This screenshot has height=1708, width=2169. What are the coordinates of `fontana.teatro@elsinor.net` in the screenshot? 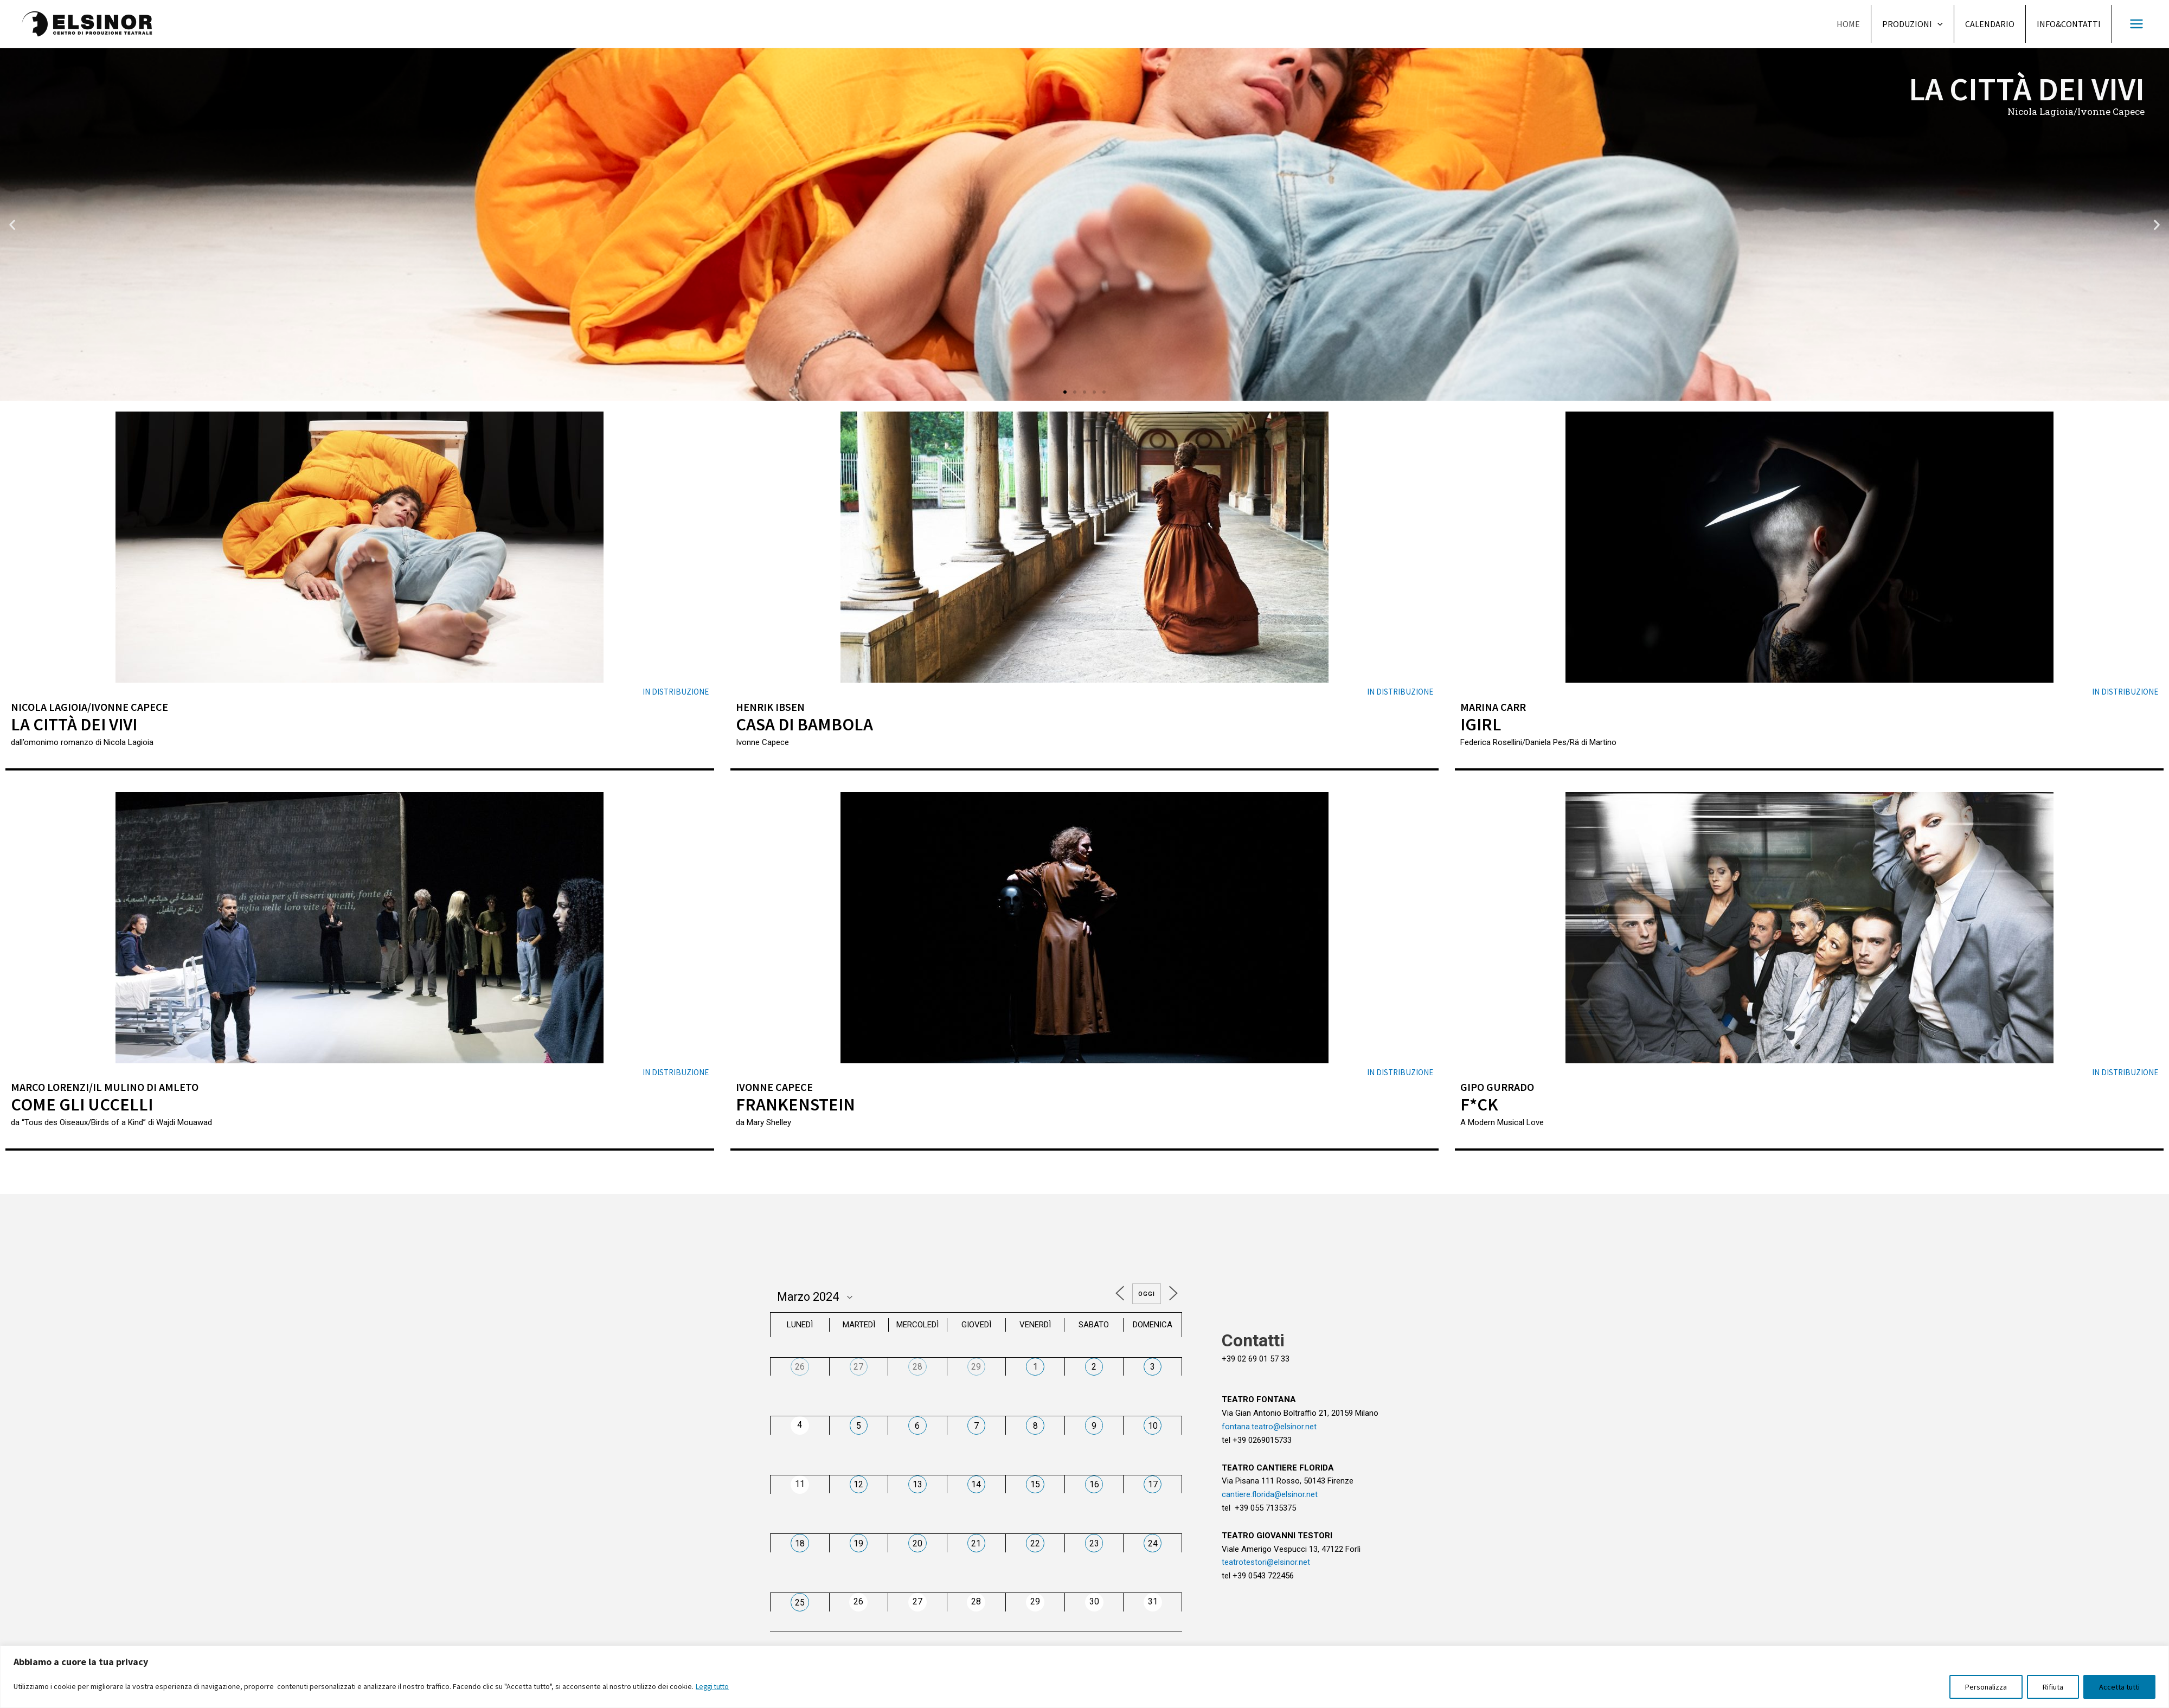 It's located at (1269, 1426).